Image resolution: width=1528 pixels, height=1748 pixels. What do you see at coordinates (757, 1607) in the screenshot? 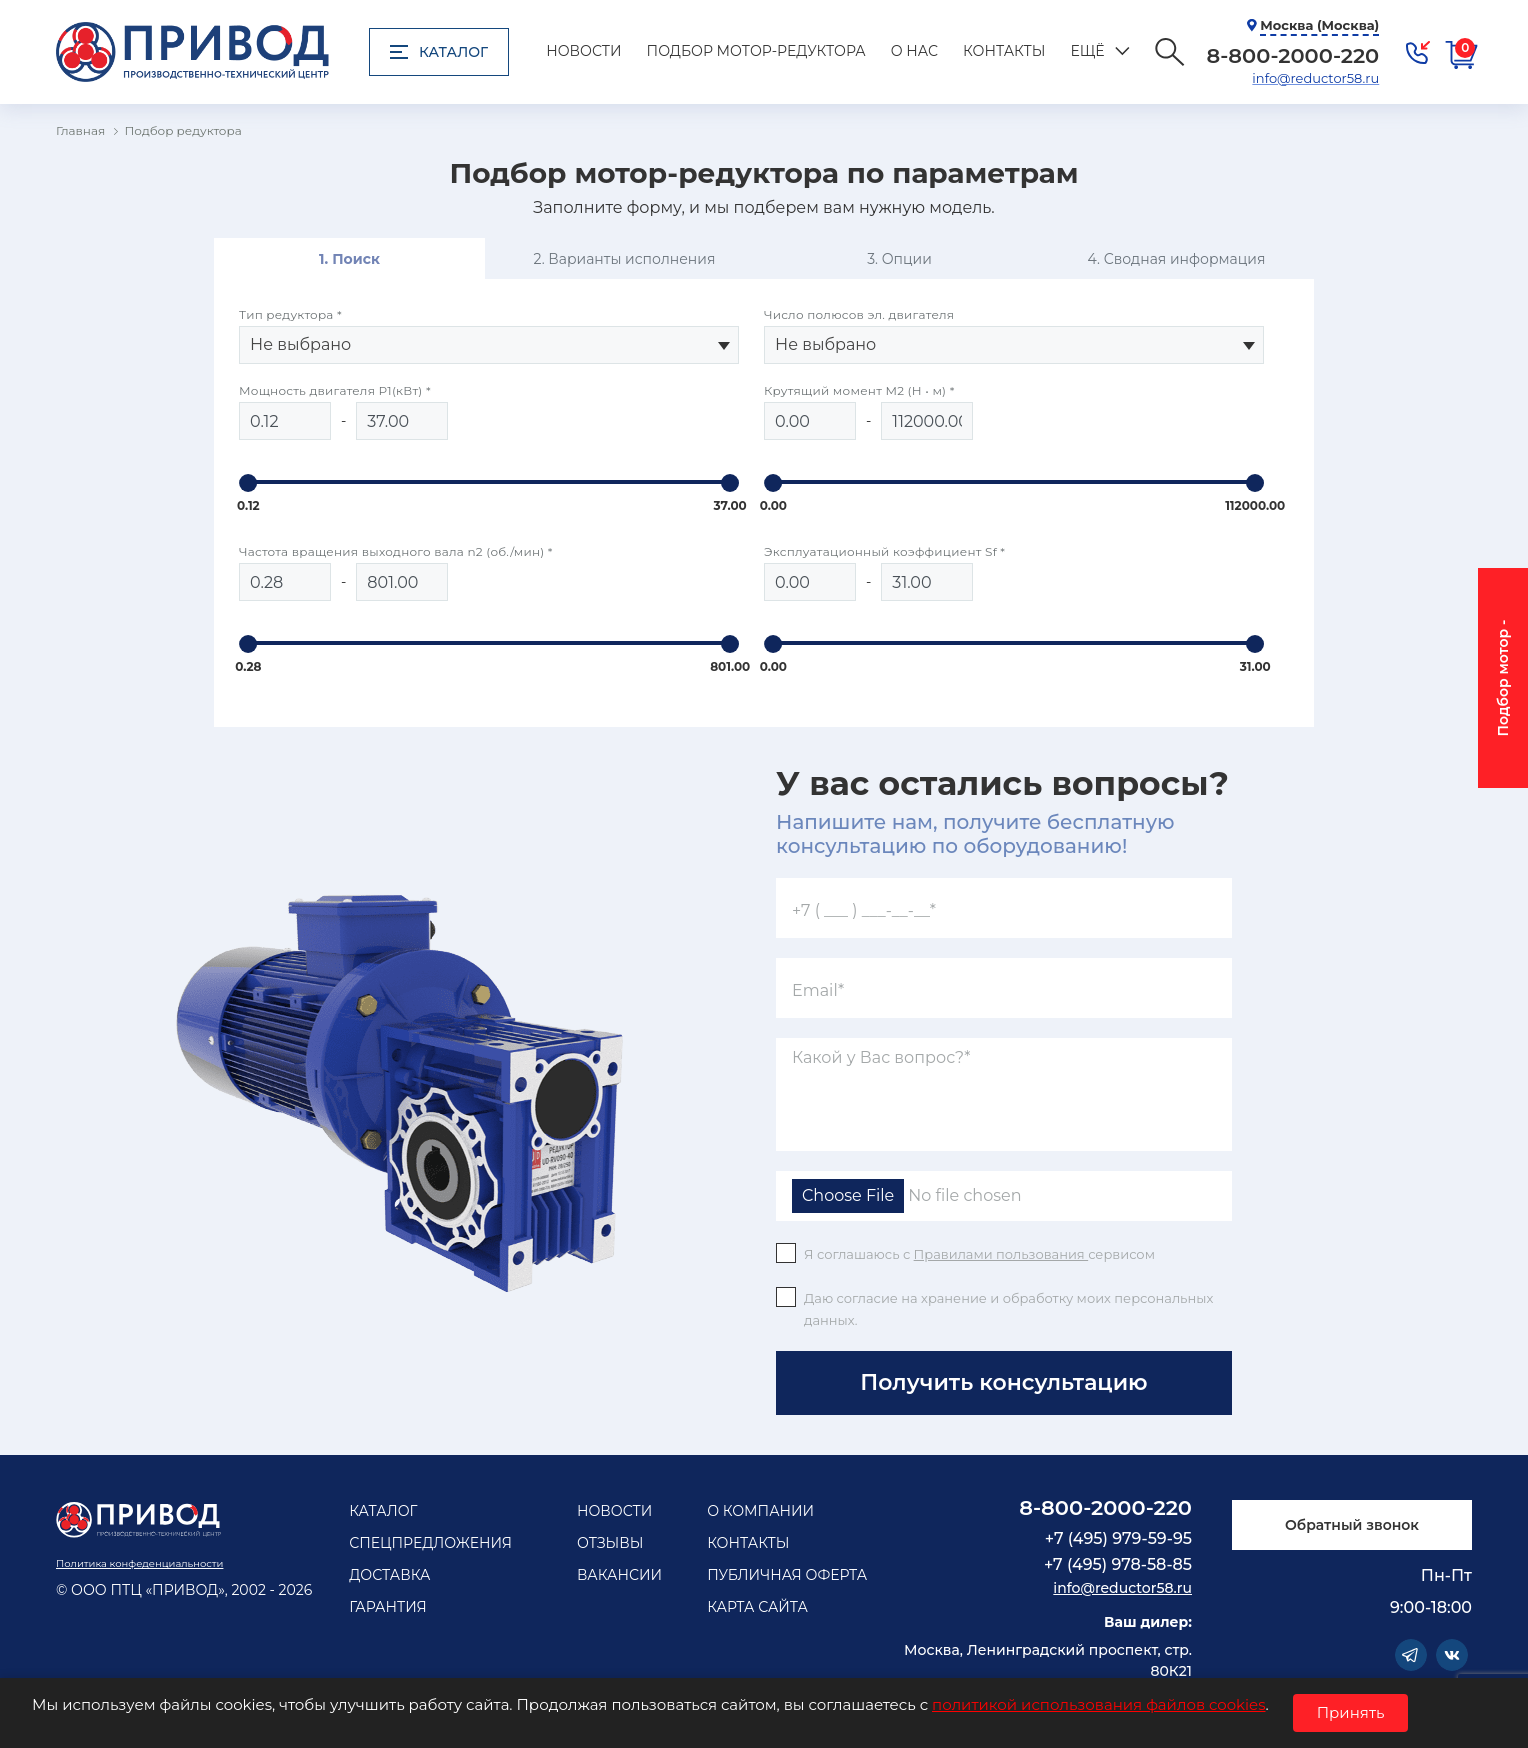
I see `Карта сайта` at bounding box center [757, 1607].